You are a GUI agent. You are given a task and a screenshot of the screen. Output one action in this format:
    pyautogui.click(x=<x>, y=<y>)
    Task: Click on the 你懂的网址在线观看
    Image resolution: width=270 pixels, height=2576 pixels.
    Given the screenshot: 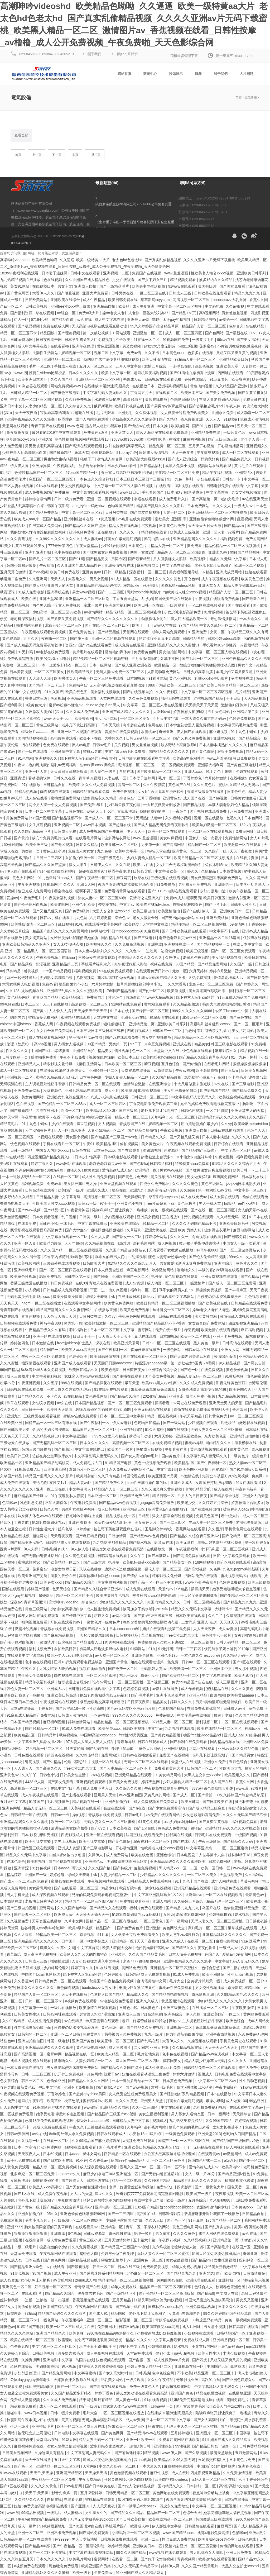 What is the action you would take?
    pyautogui.click(x=237, y=2546)
    